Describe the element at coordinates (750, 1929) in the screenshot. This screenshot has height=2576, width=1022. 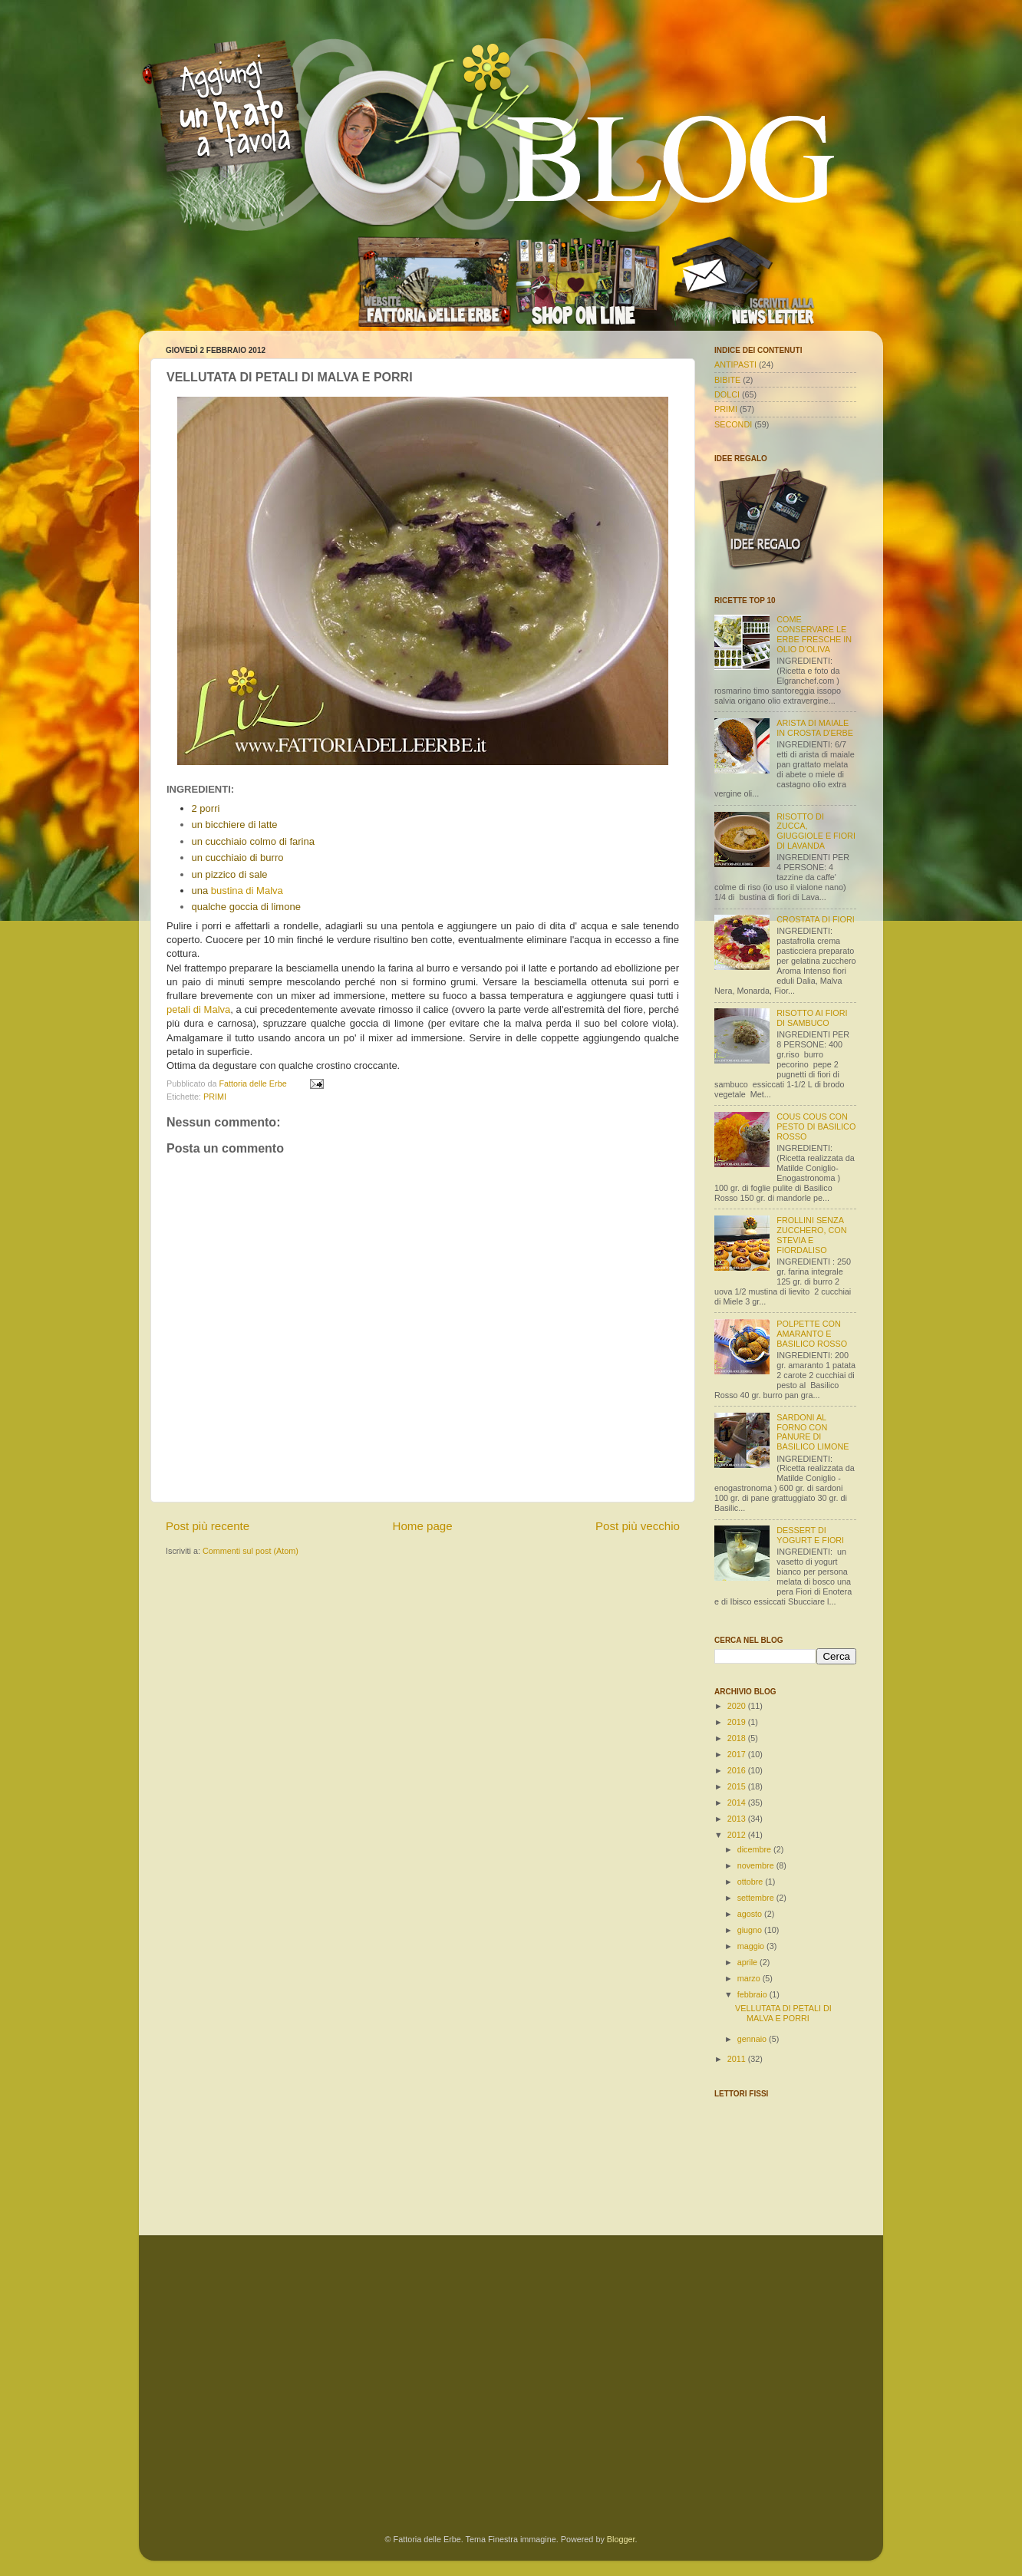
I see `giugno` at that location.